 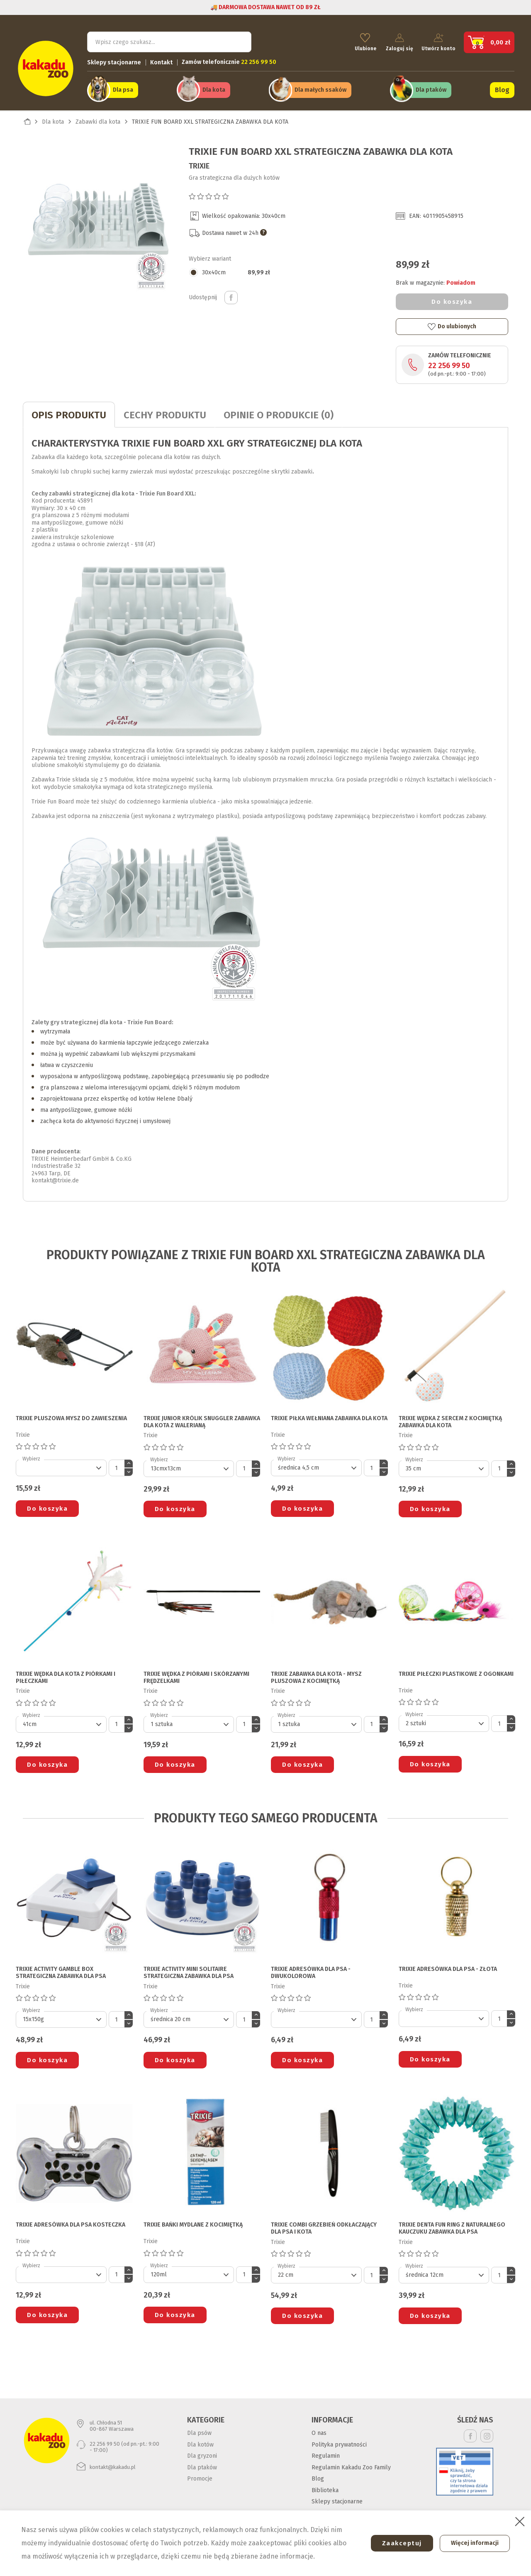 I want to click on kontakt@kakadu.pl, so click(x=113, y=2464).